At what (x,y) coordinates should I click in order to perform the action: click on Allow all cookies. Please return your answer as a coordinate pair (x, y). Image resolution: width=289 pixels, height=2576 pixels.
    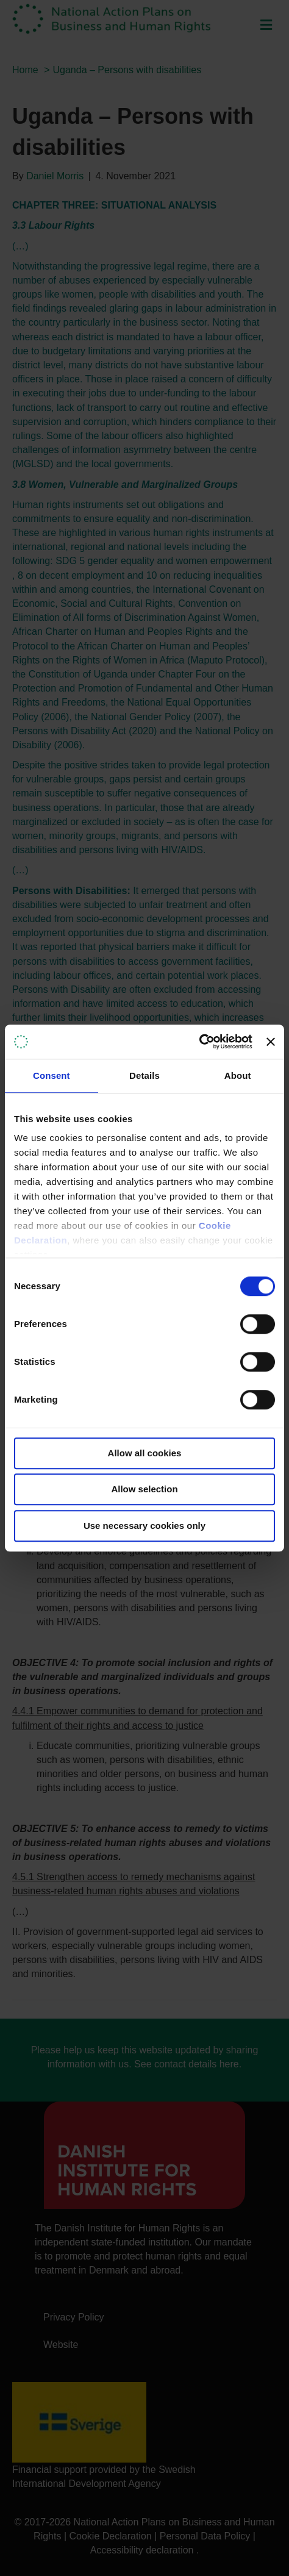
    Looking at the image, I should click on (145, 1453).